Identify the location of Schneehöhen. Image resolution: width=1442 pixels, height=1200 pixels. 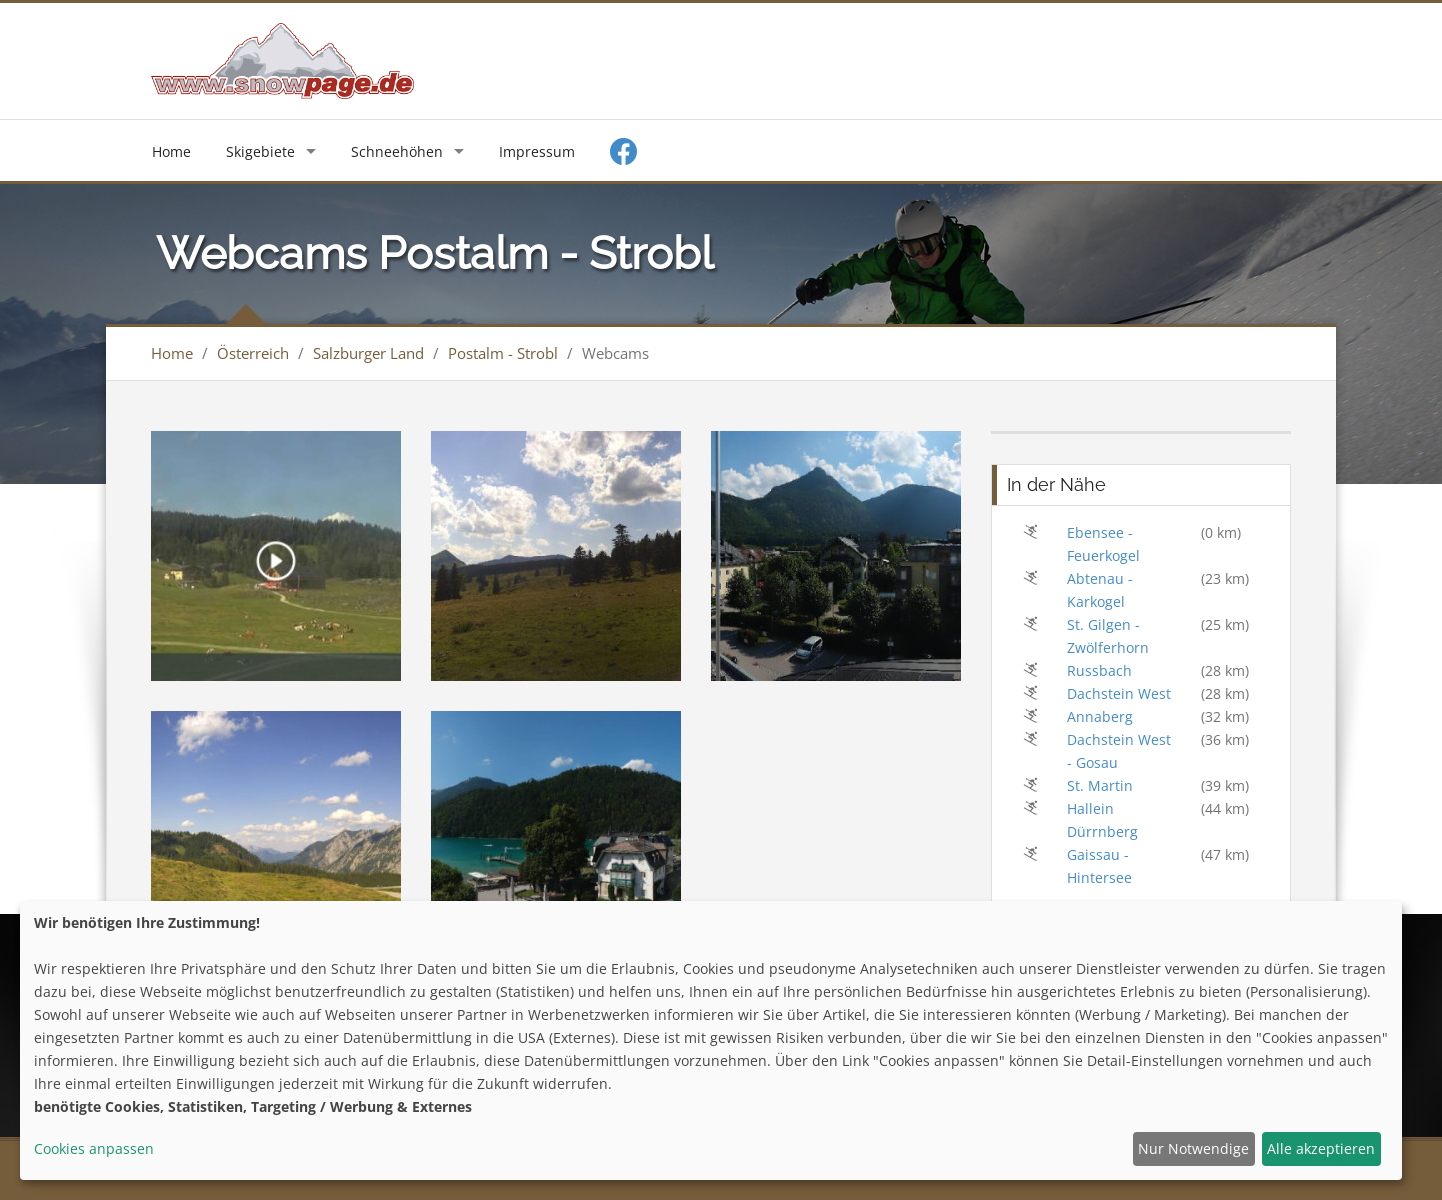
(397, 151).